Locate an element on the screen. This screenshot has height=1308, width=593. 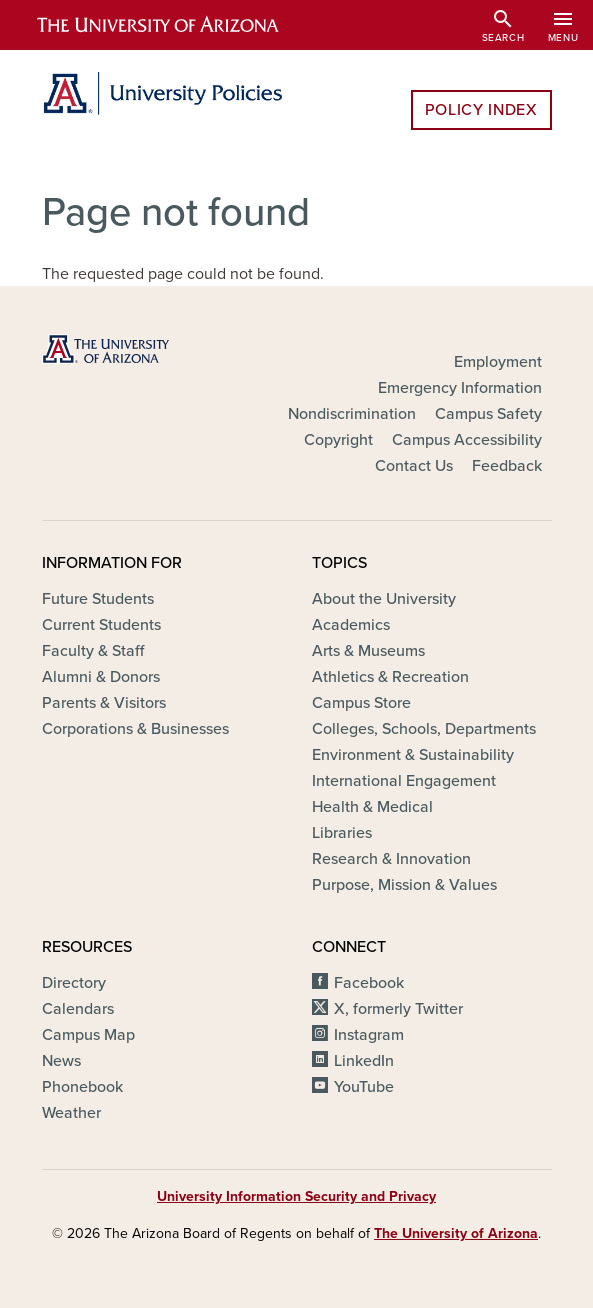
X, formerly Twitter is located at coordinates (398, 1009).